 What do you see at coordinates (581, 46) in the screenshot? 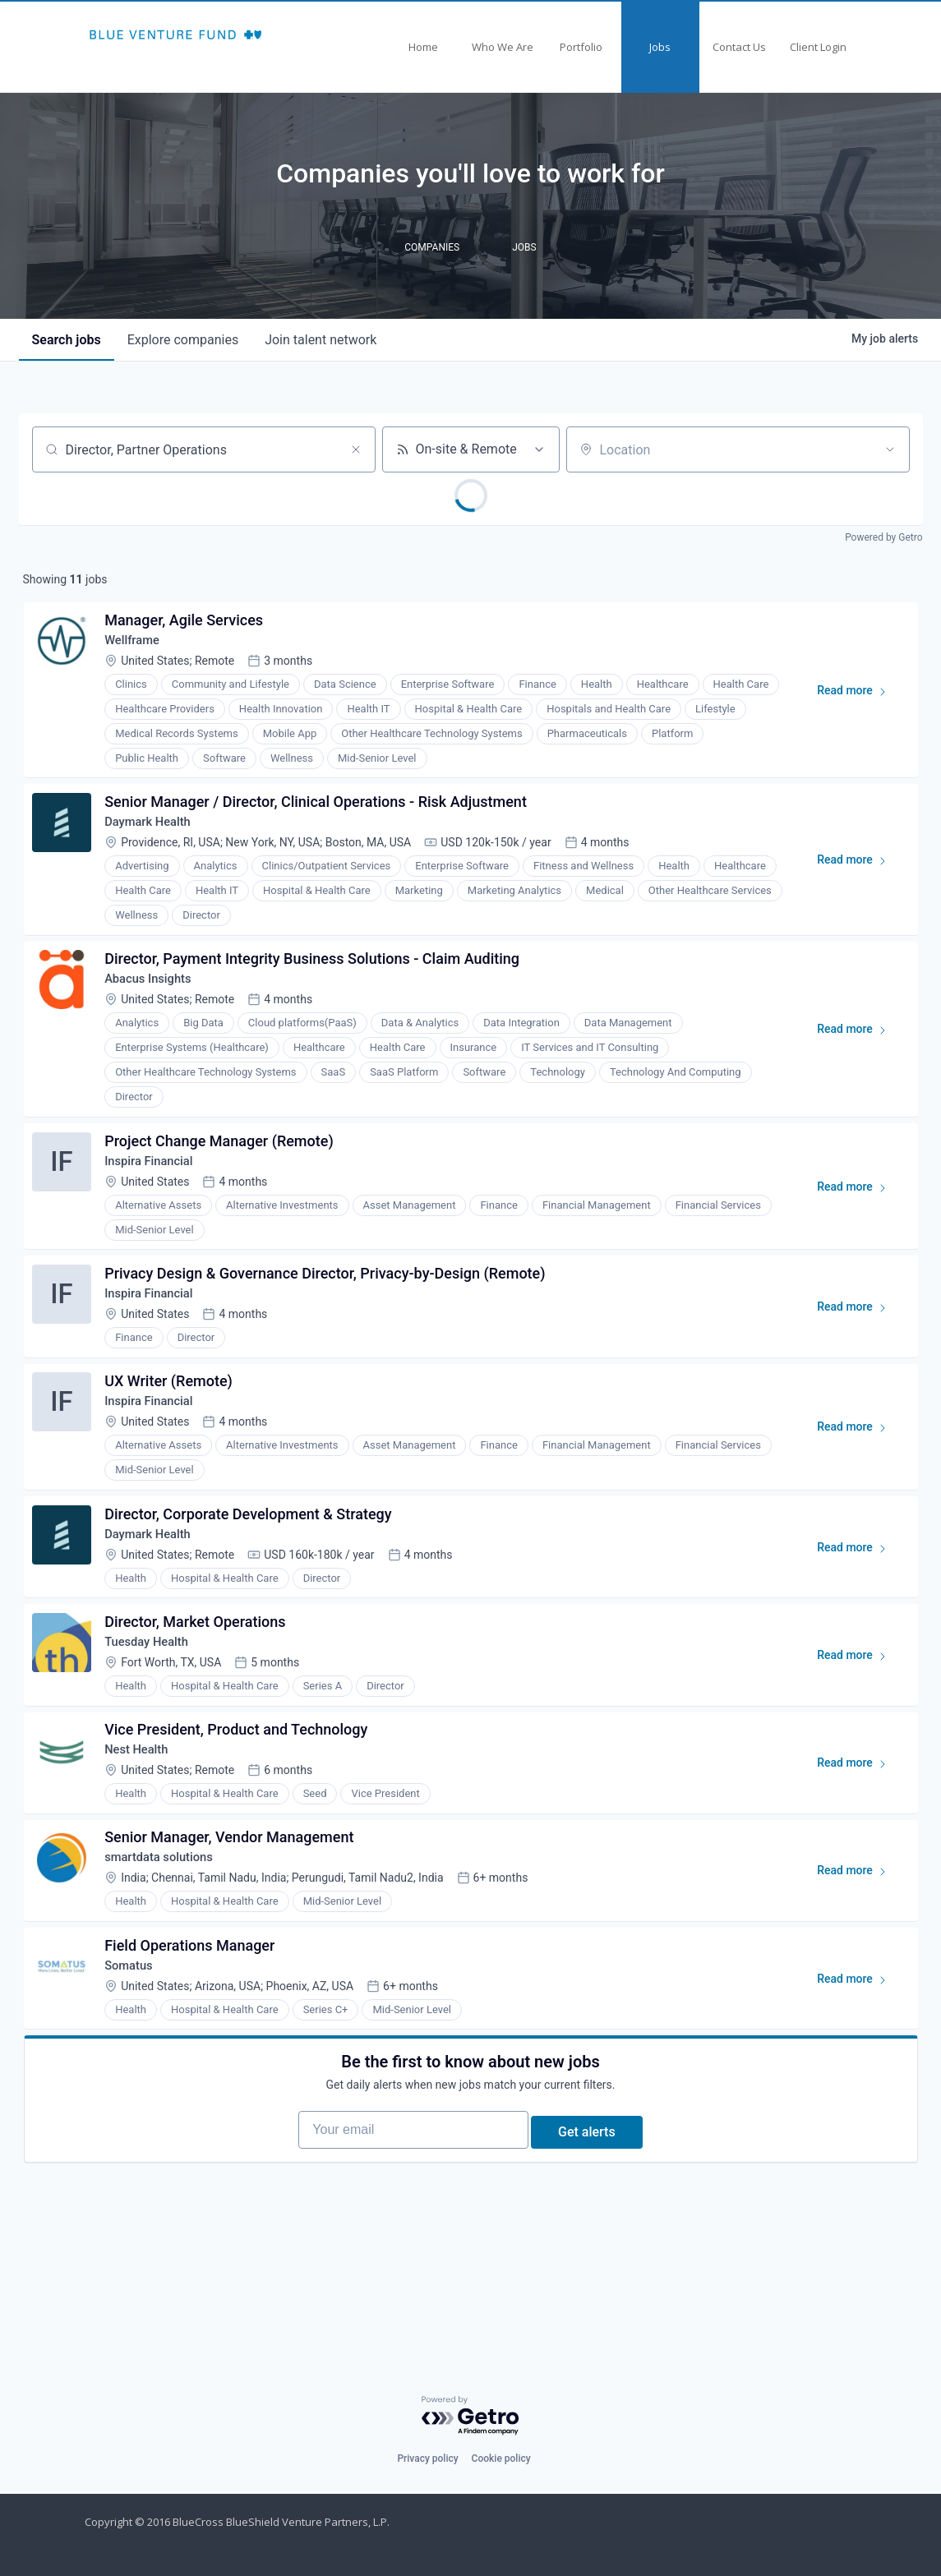
I see `Portfolio` at bounding box center [581, 46].